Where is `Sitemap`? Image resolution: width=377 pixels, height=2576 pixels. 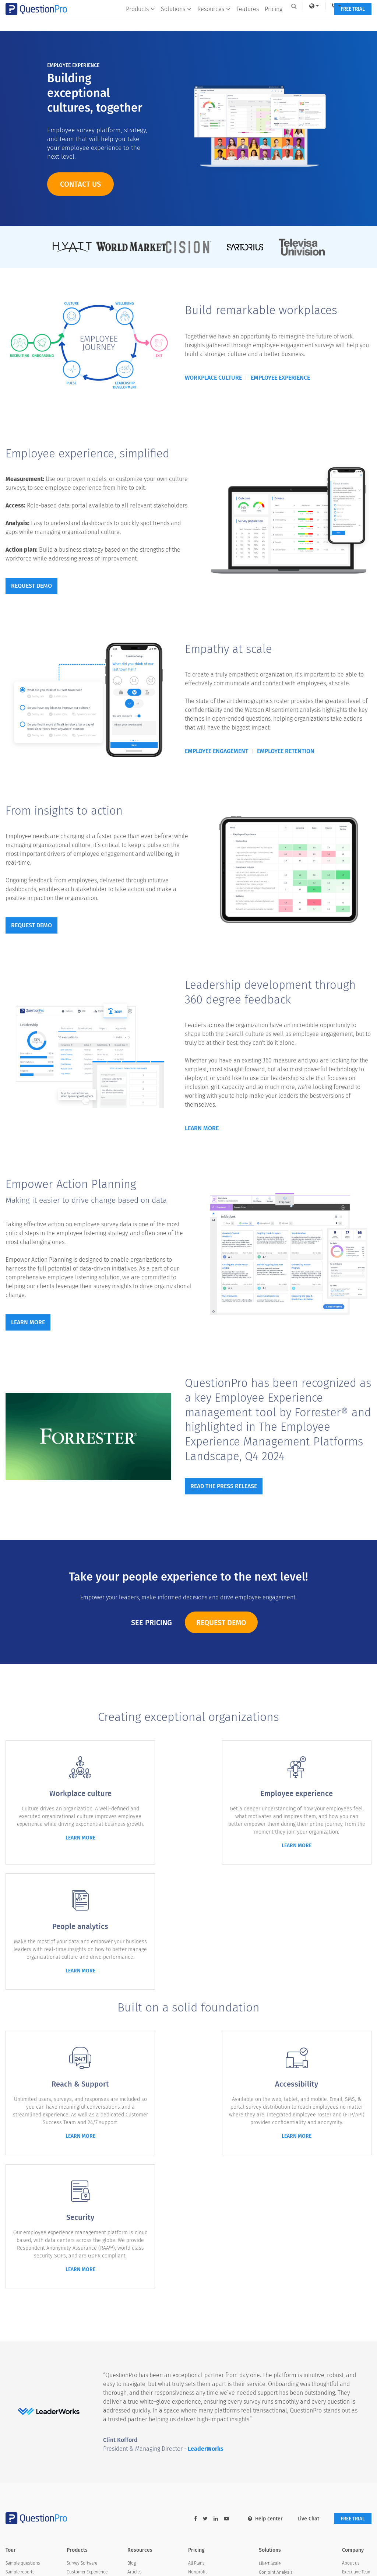 Sitemap is located at coordinates (139, 2561).